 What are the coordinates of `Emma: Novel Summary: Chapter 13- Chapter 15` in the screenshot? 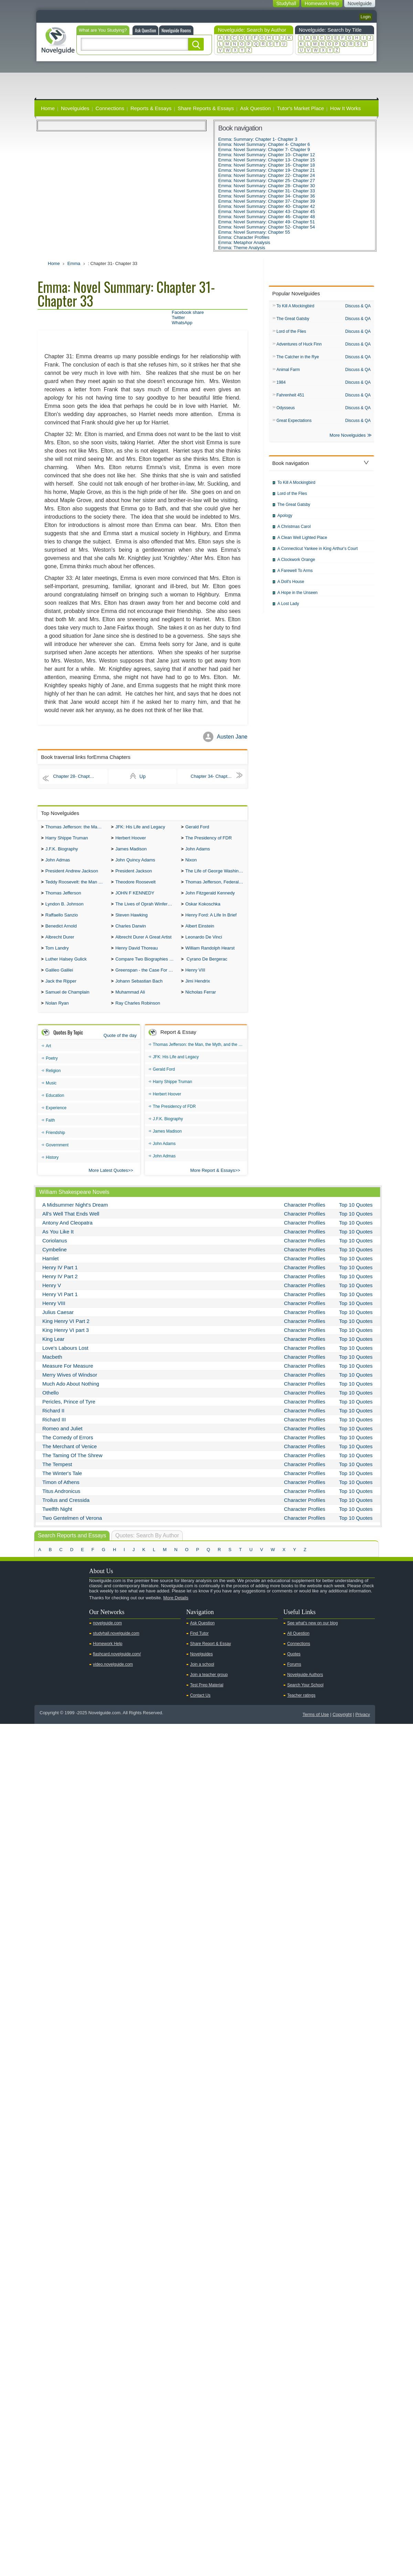 It's located at (266, 159).